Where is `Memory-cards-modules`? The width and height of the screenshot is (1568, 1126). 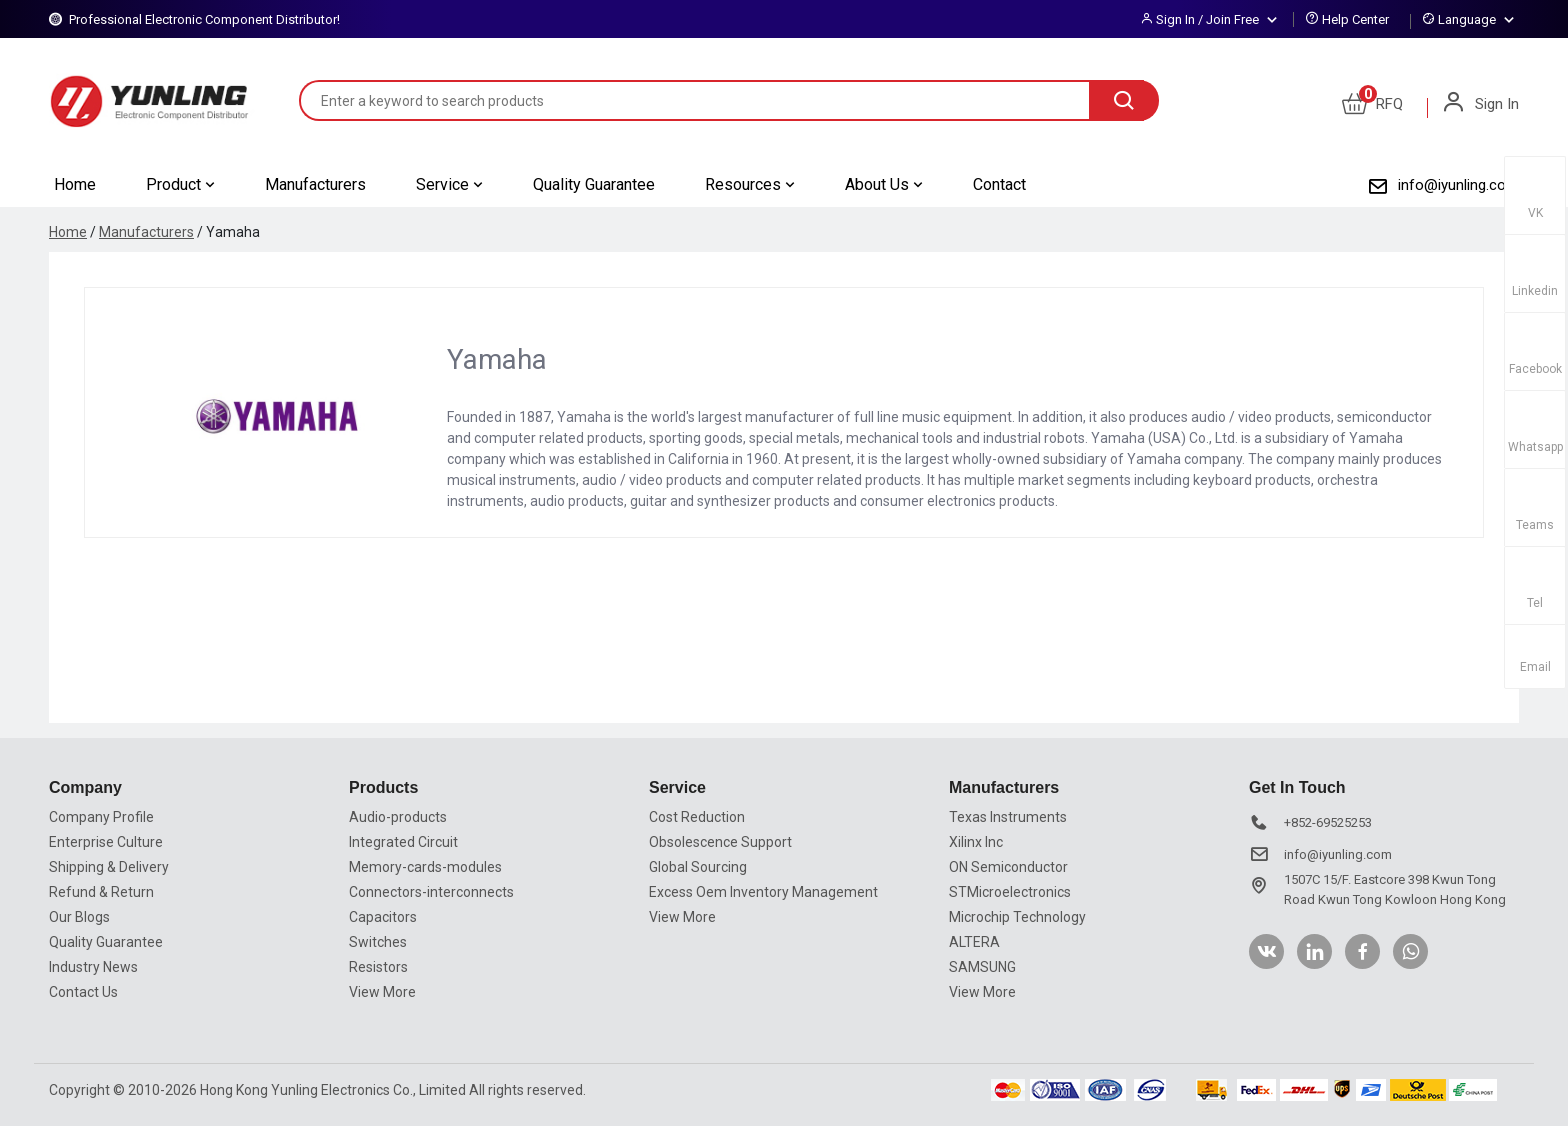
Memory-cards-modules is located at coordinates (425, 867).